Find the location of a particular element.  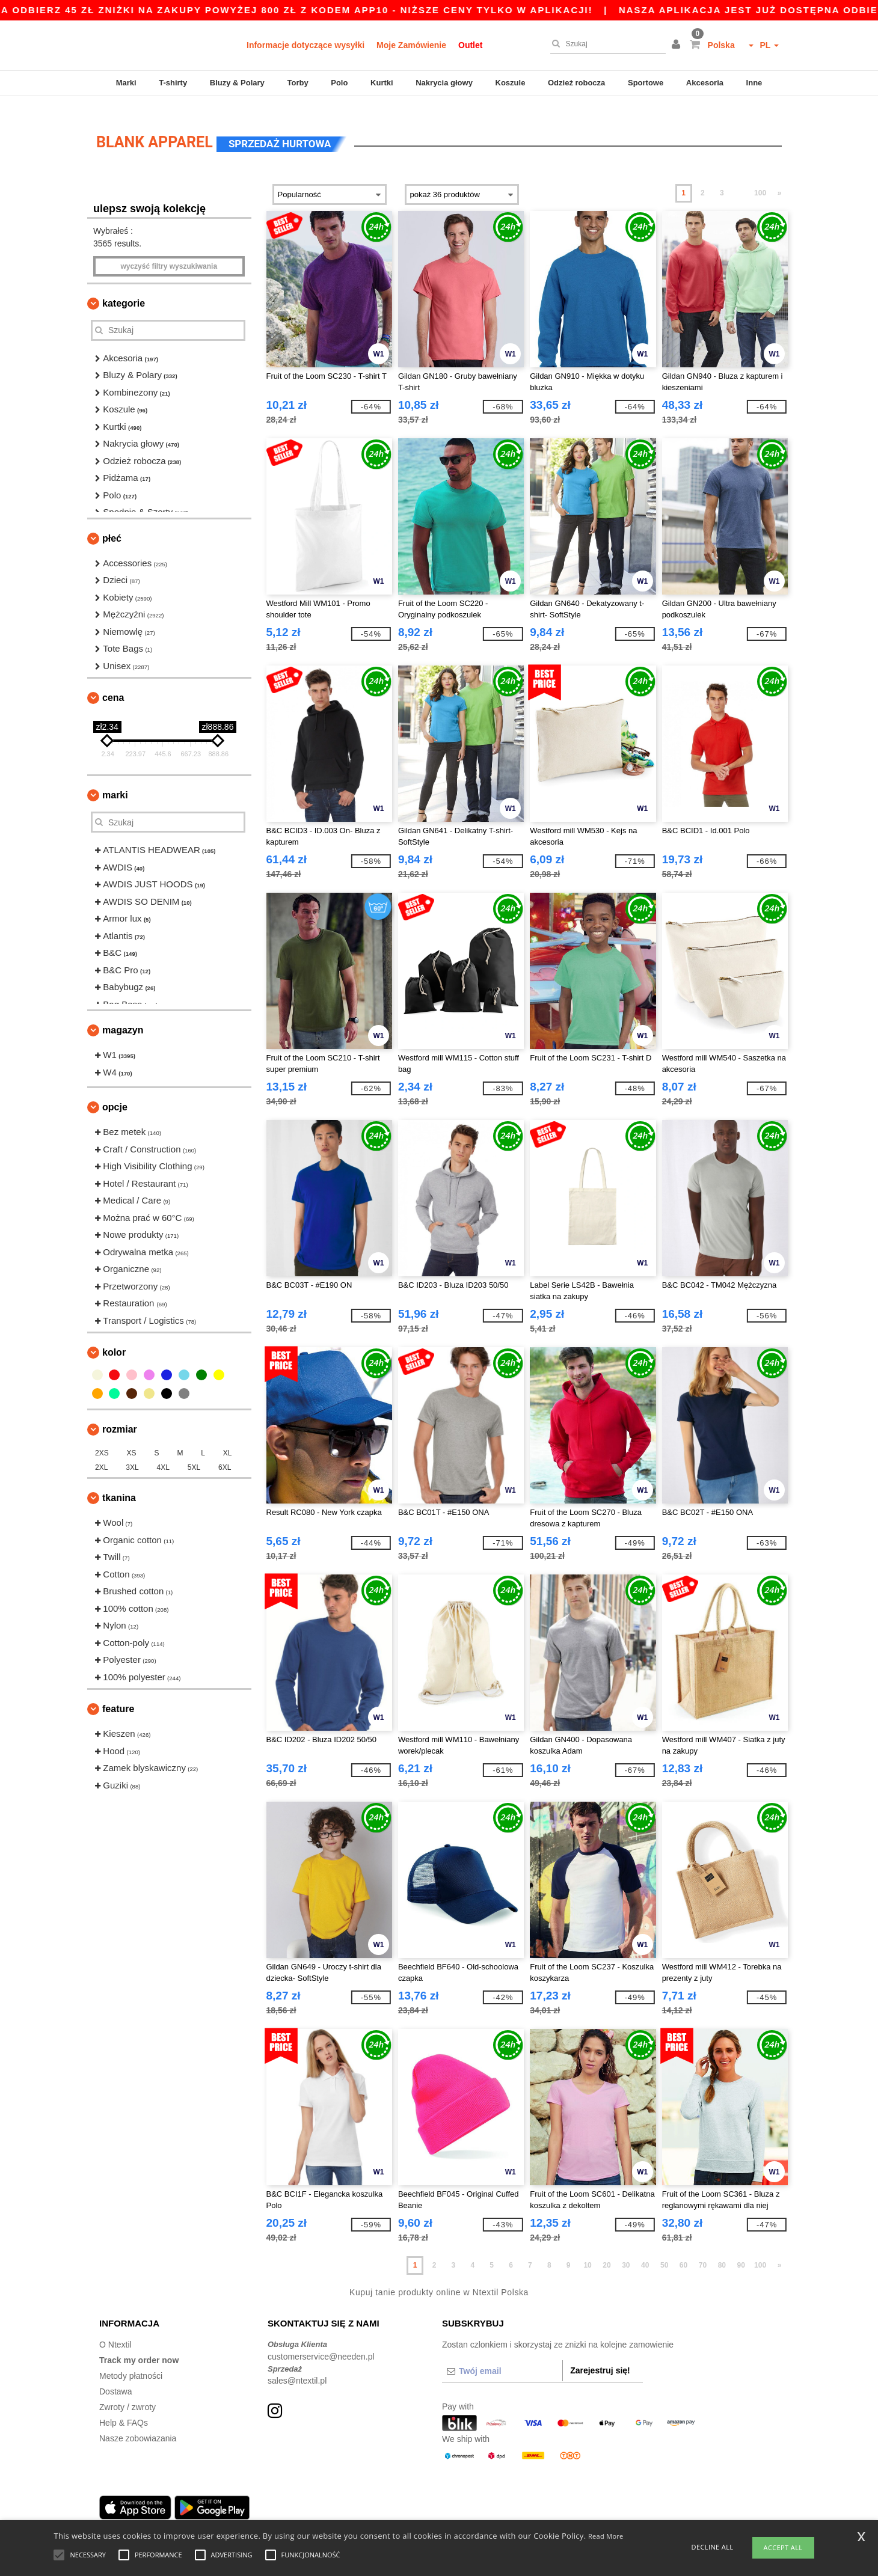

Metody płatności is located at coordinates (130, 2361).